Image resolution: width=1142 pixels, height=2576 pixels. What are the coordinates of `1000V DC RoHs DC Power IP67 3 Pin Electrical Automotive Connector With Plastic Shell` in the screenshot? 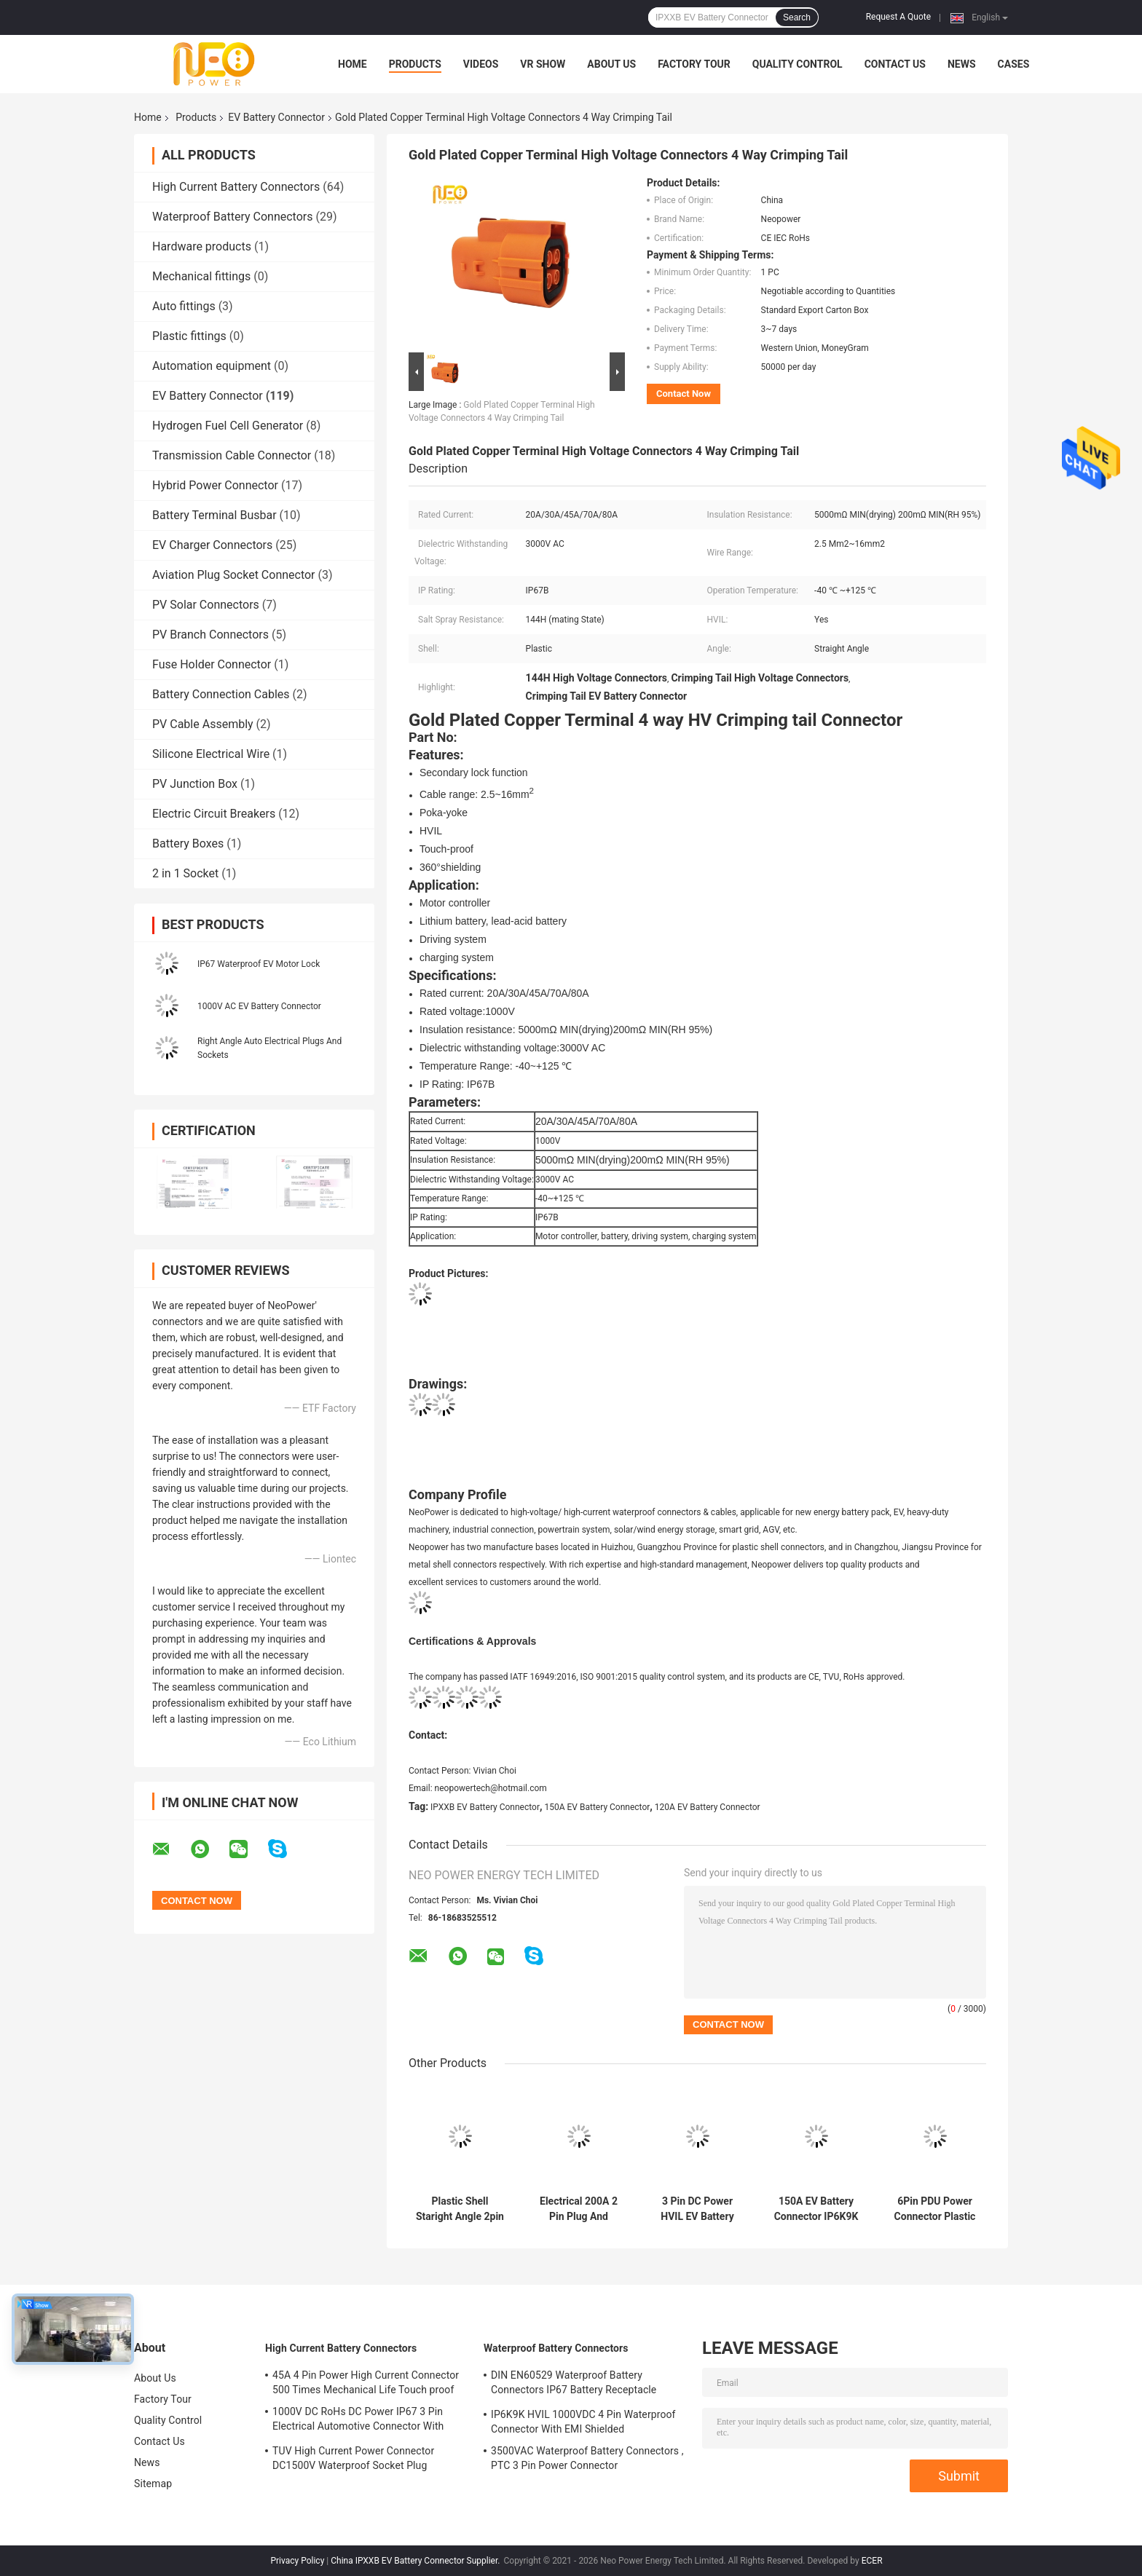 It's located at (358, 2421).